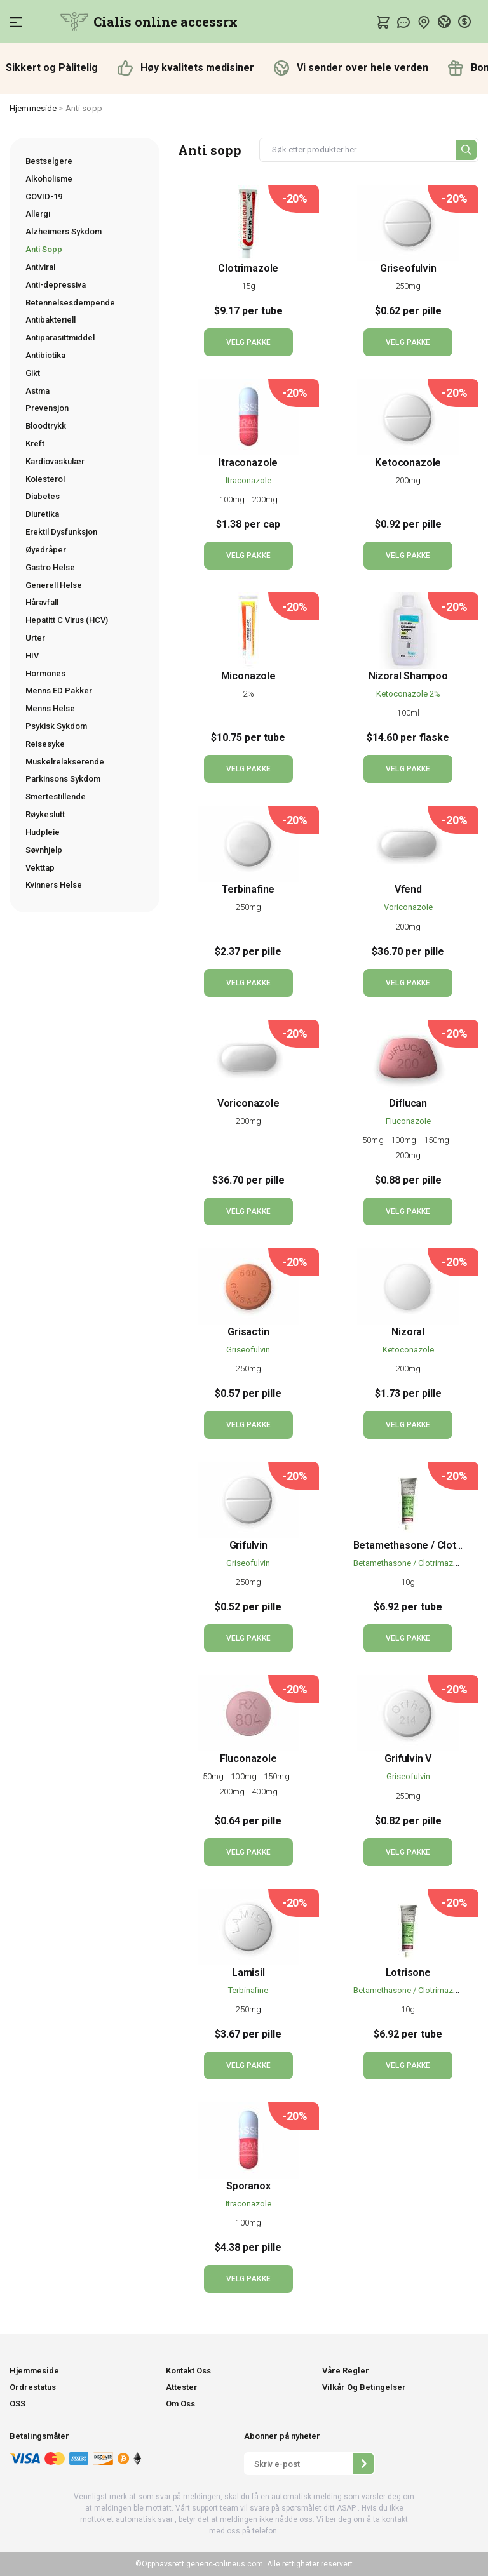 Image resolution: width=488 pixels, height=2576 pixels. Describe the element at coordinates (53, 885) in the screenshot. I see `Kvinners Helse` at that location.